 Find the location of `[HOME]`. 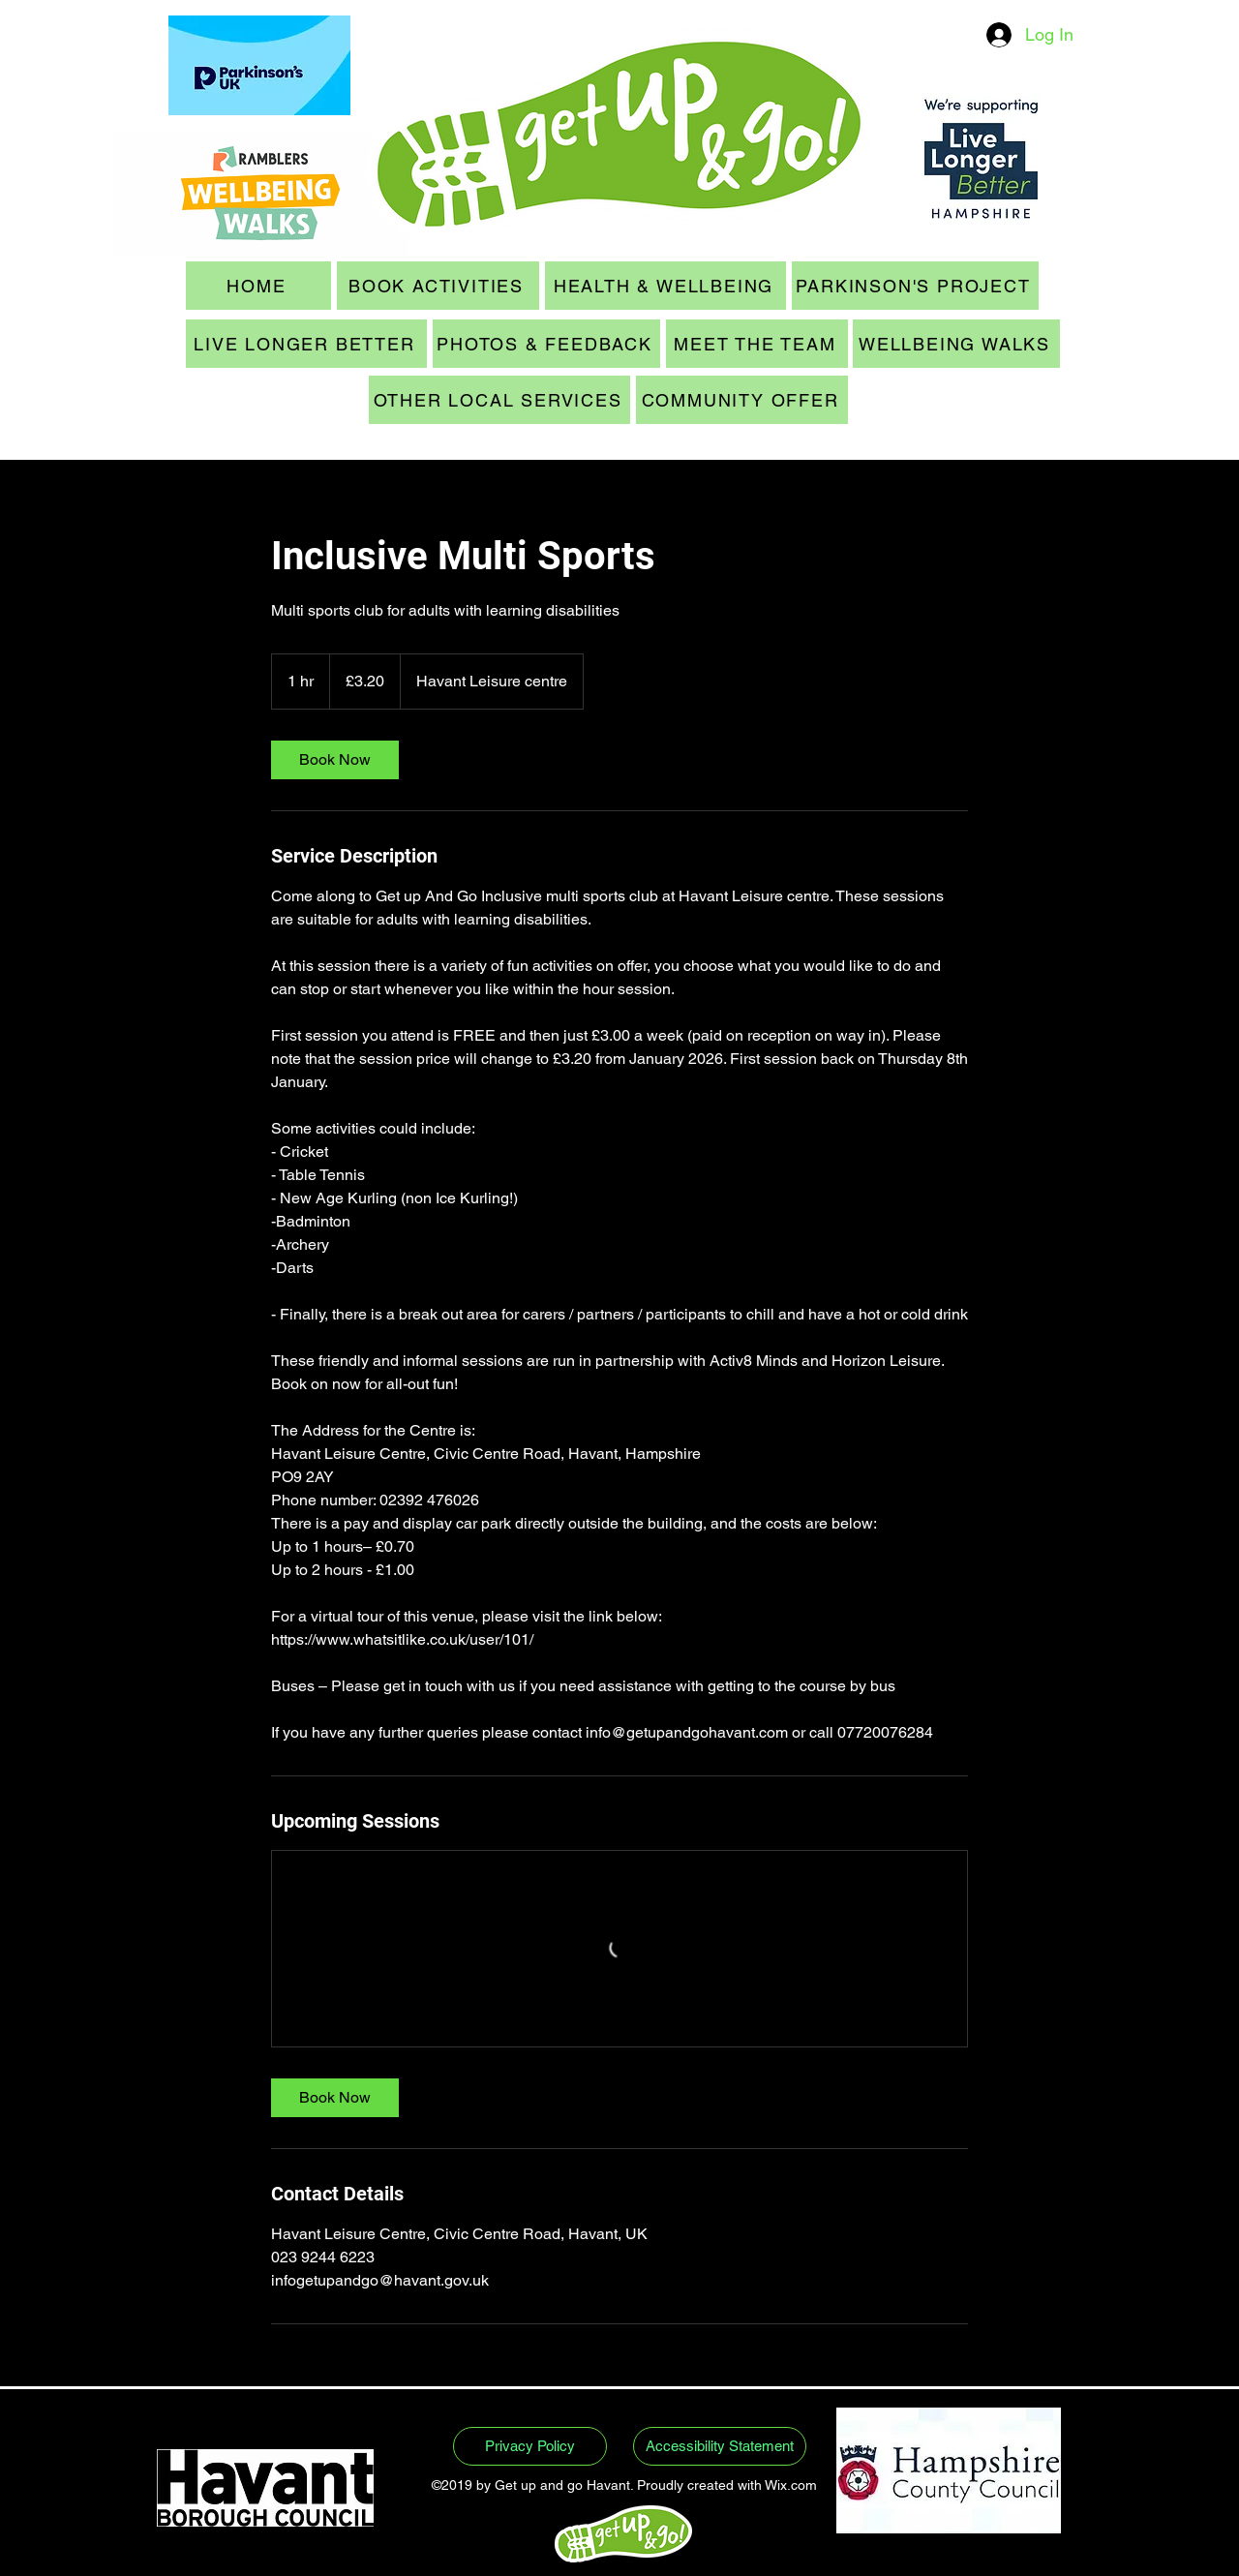

[HOME] is located at coordinates (258, 285).